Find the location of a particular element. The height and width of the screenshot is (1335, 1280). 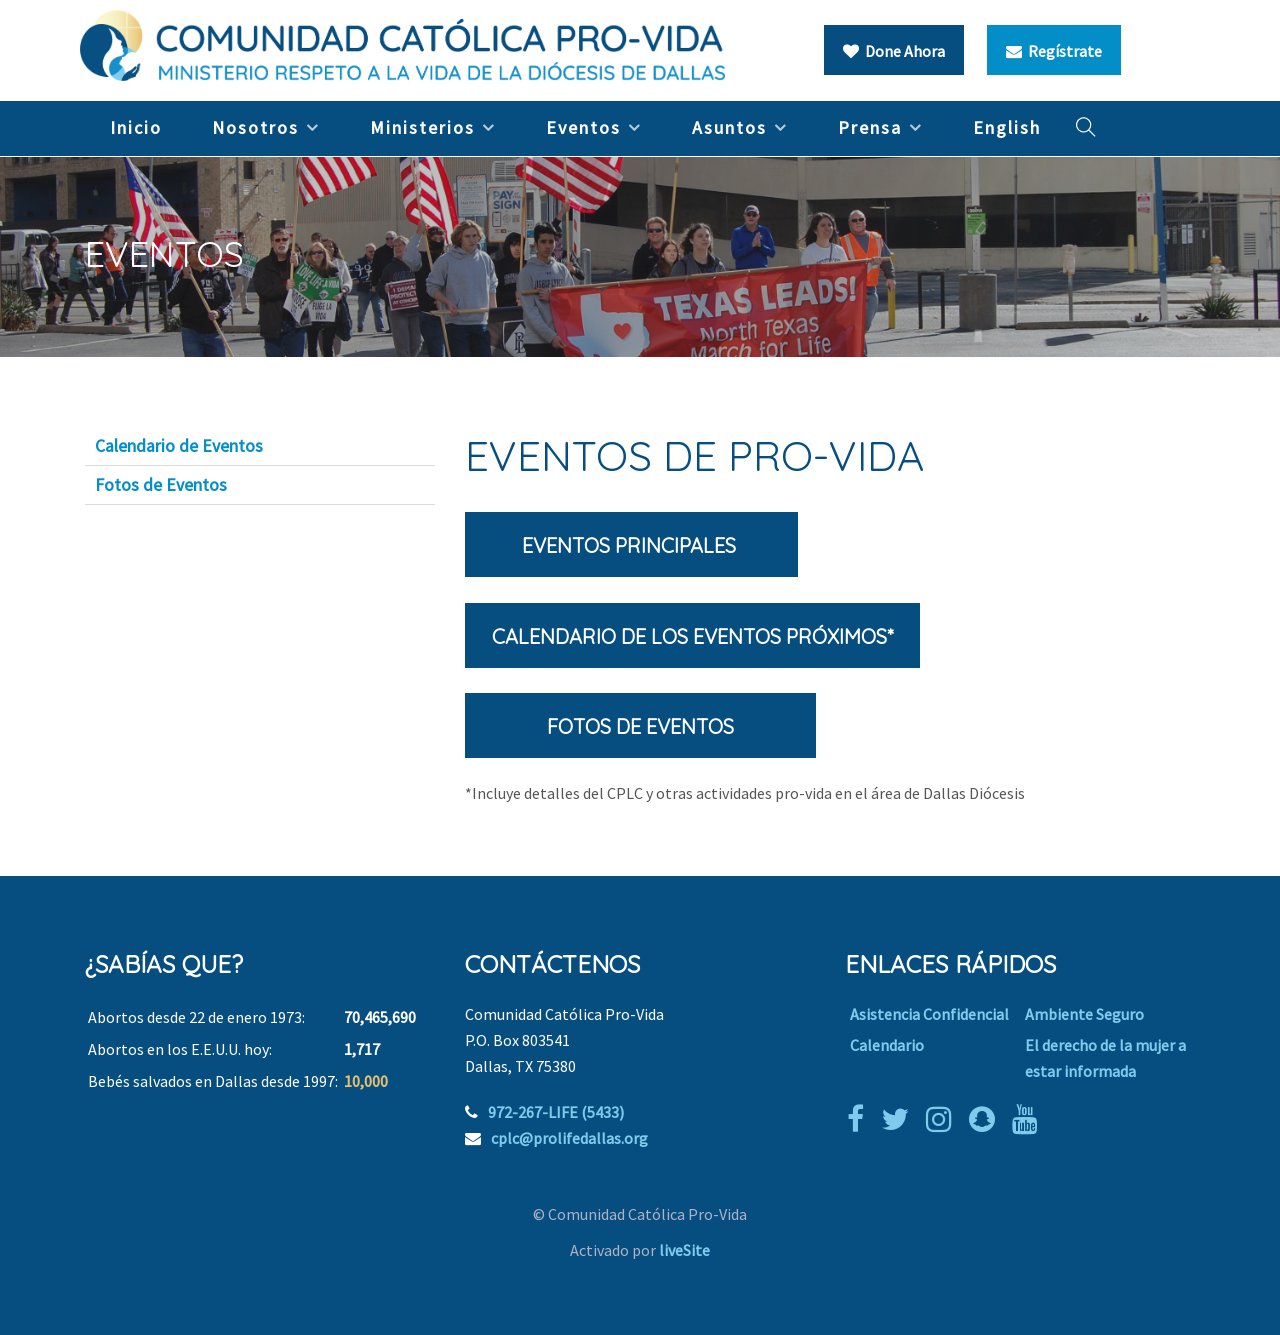

Calendario de Eventos is located at coordinates (179, 446).